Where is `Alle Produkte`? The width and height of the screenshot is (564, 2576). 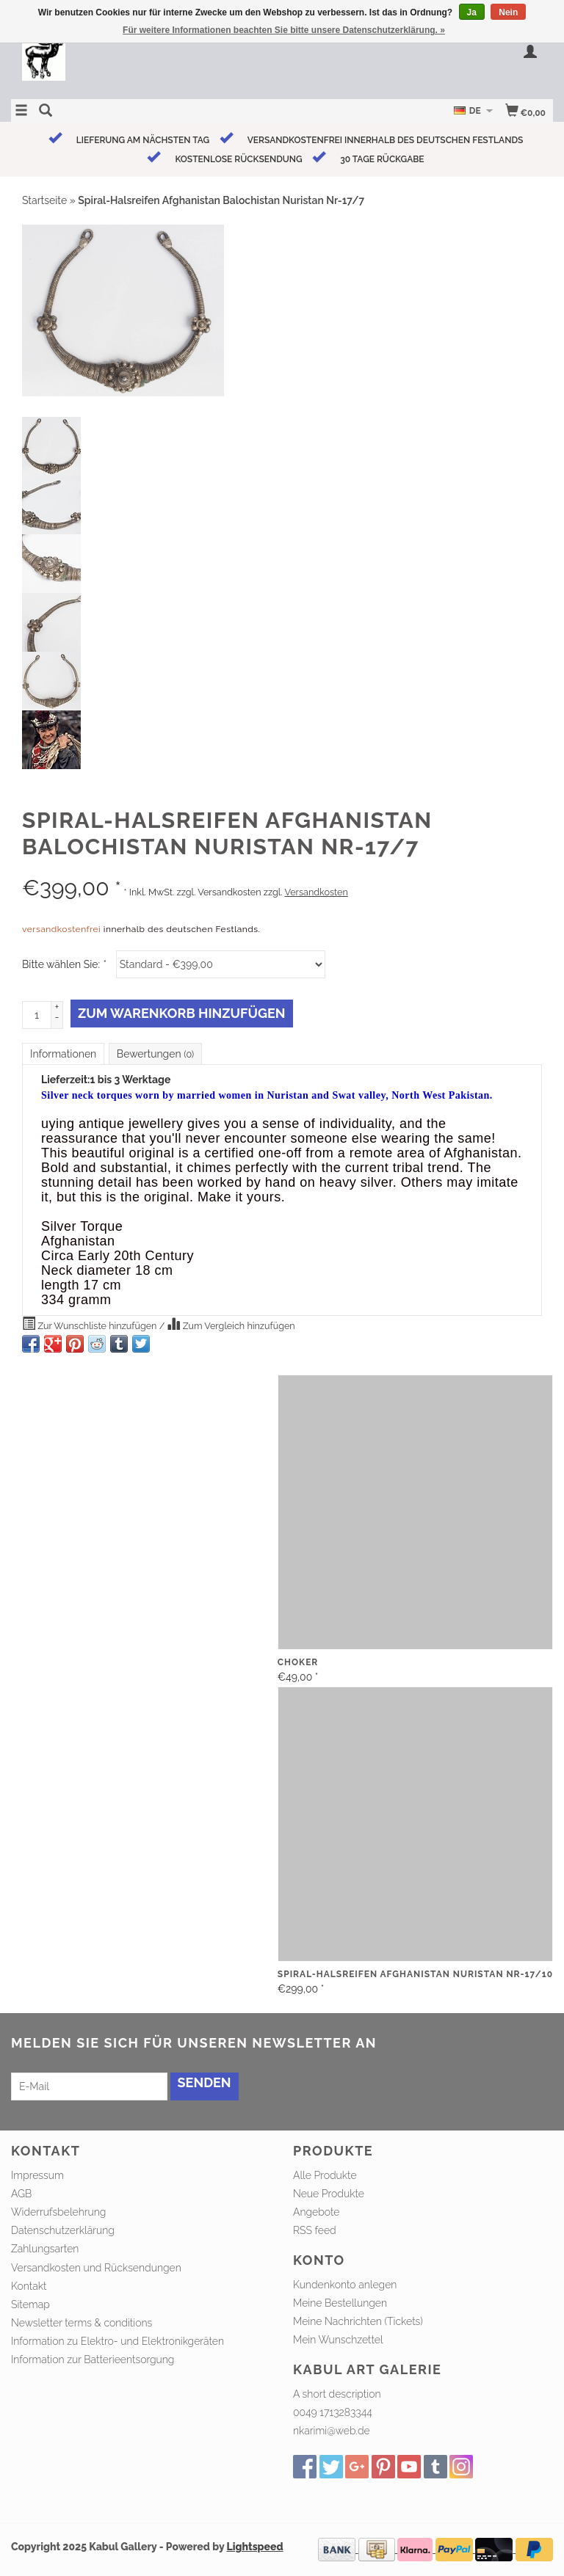 Alle Produkte is located at coordinates (325, 2175).